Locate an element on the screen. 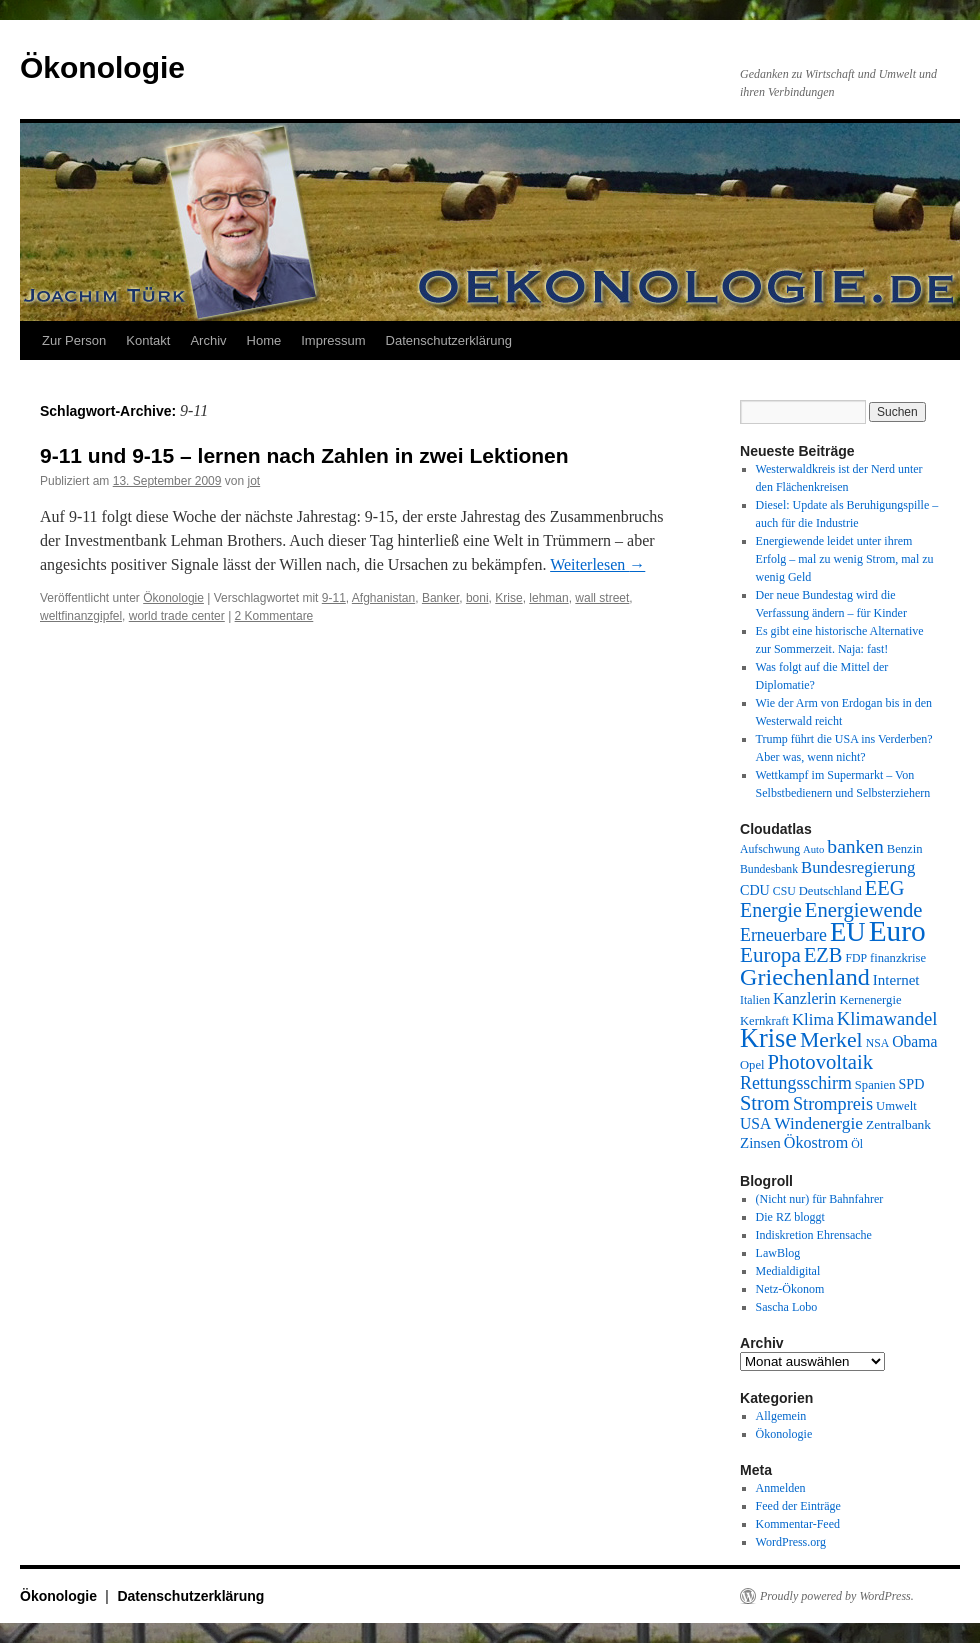 The image size is (980, 1643). Aufschwung [Aufschwung (9 Einträge)] is located at coordinates (770, 849).